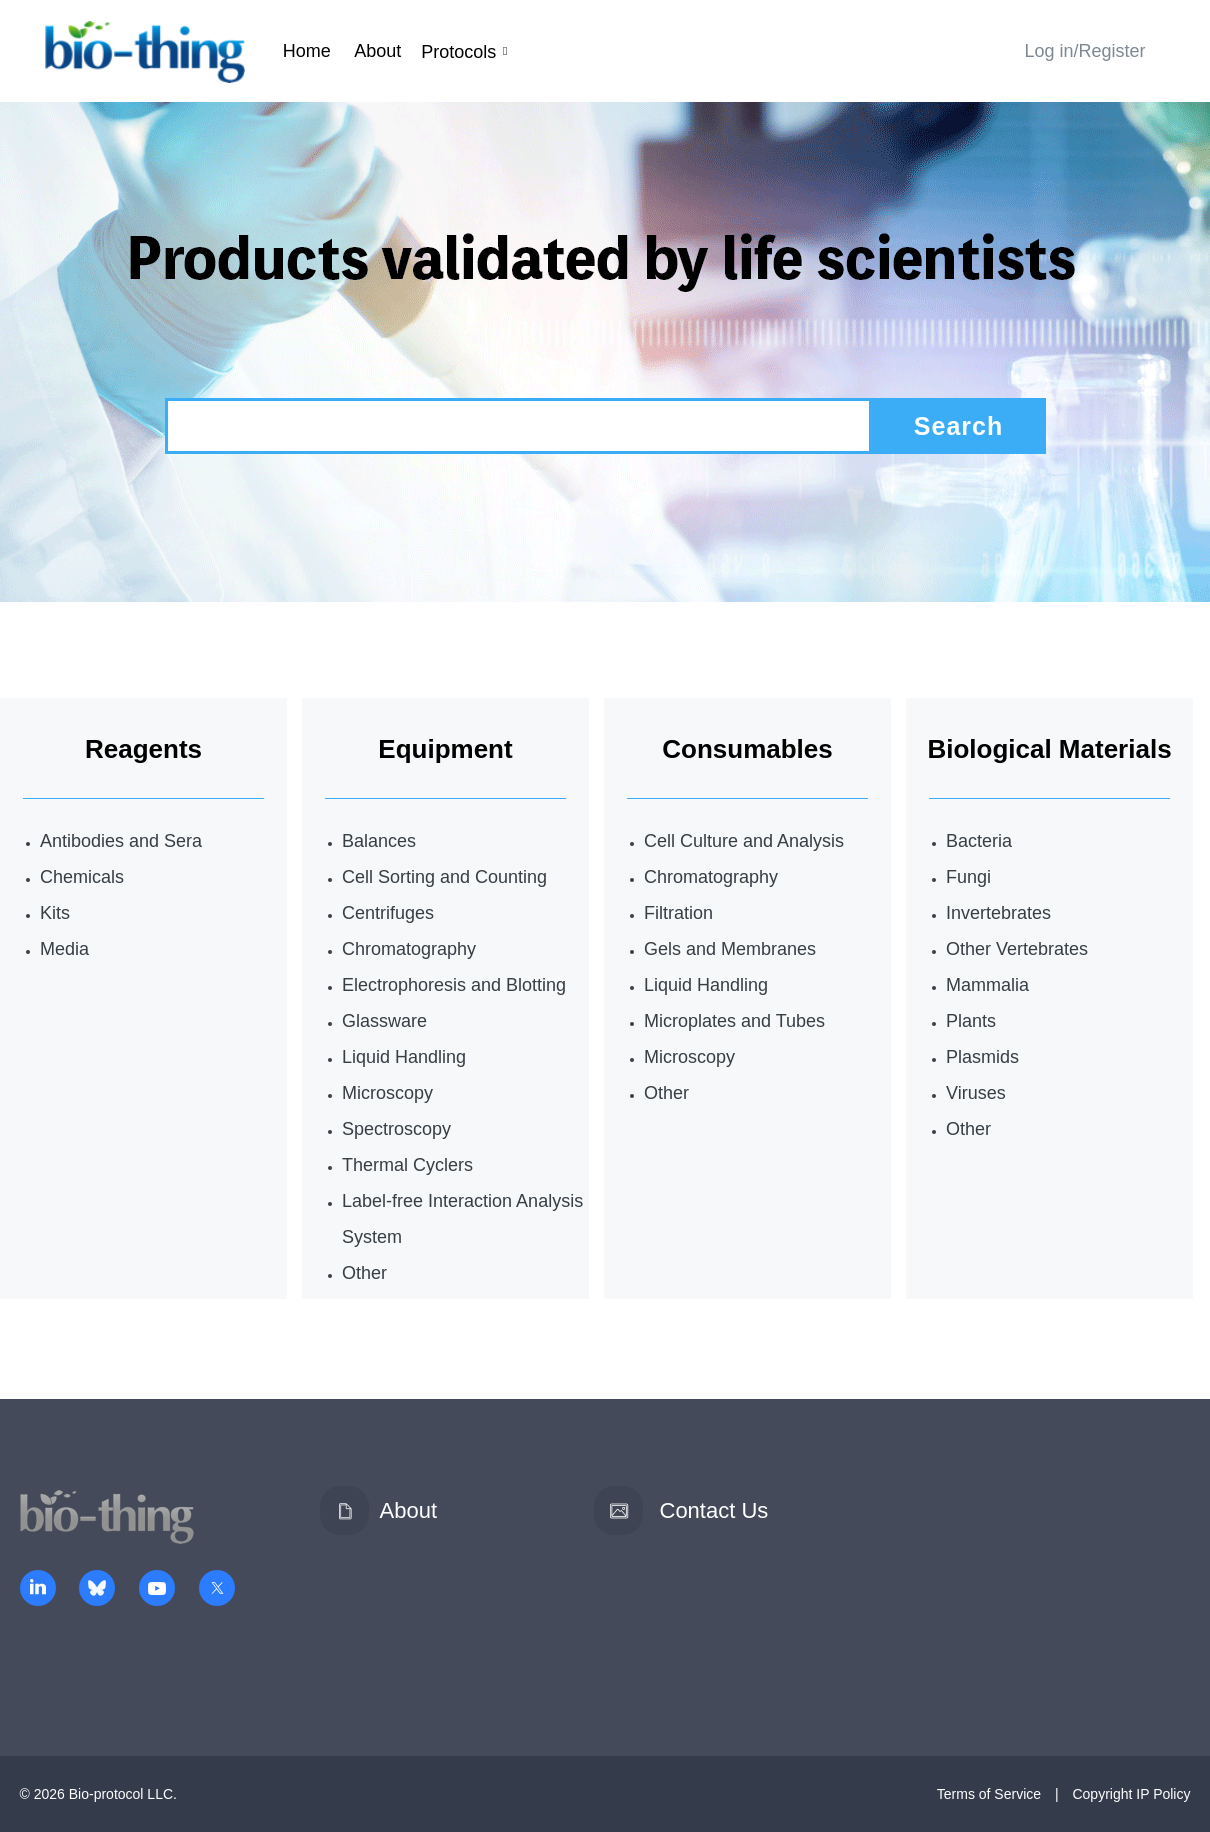 The width and height of the screenshot is (1210, 1832). I want to click on Home, so click(307, 51).